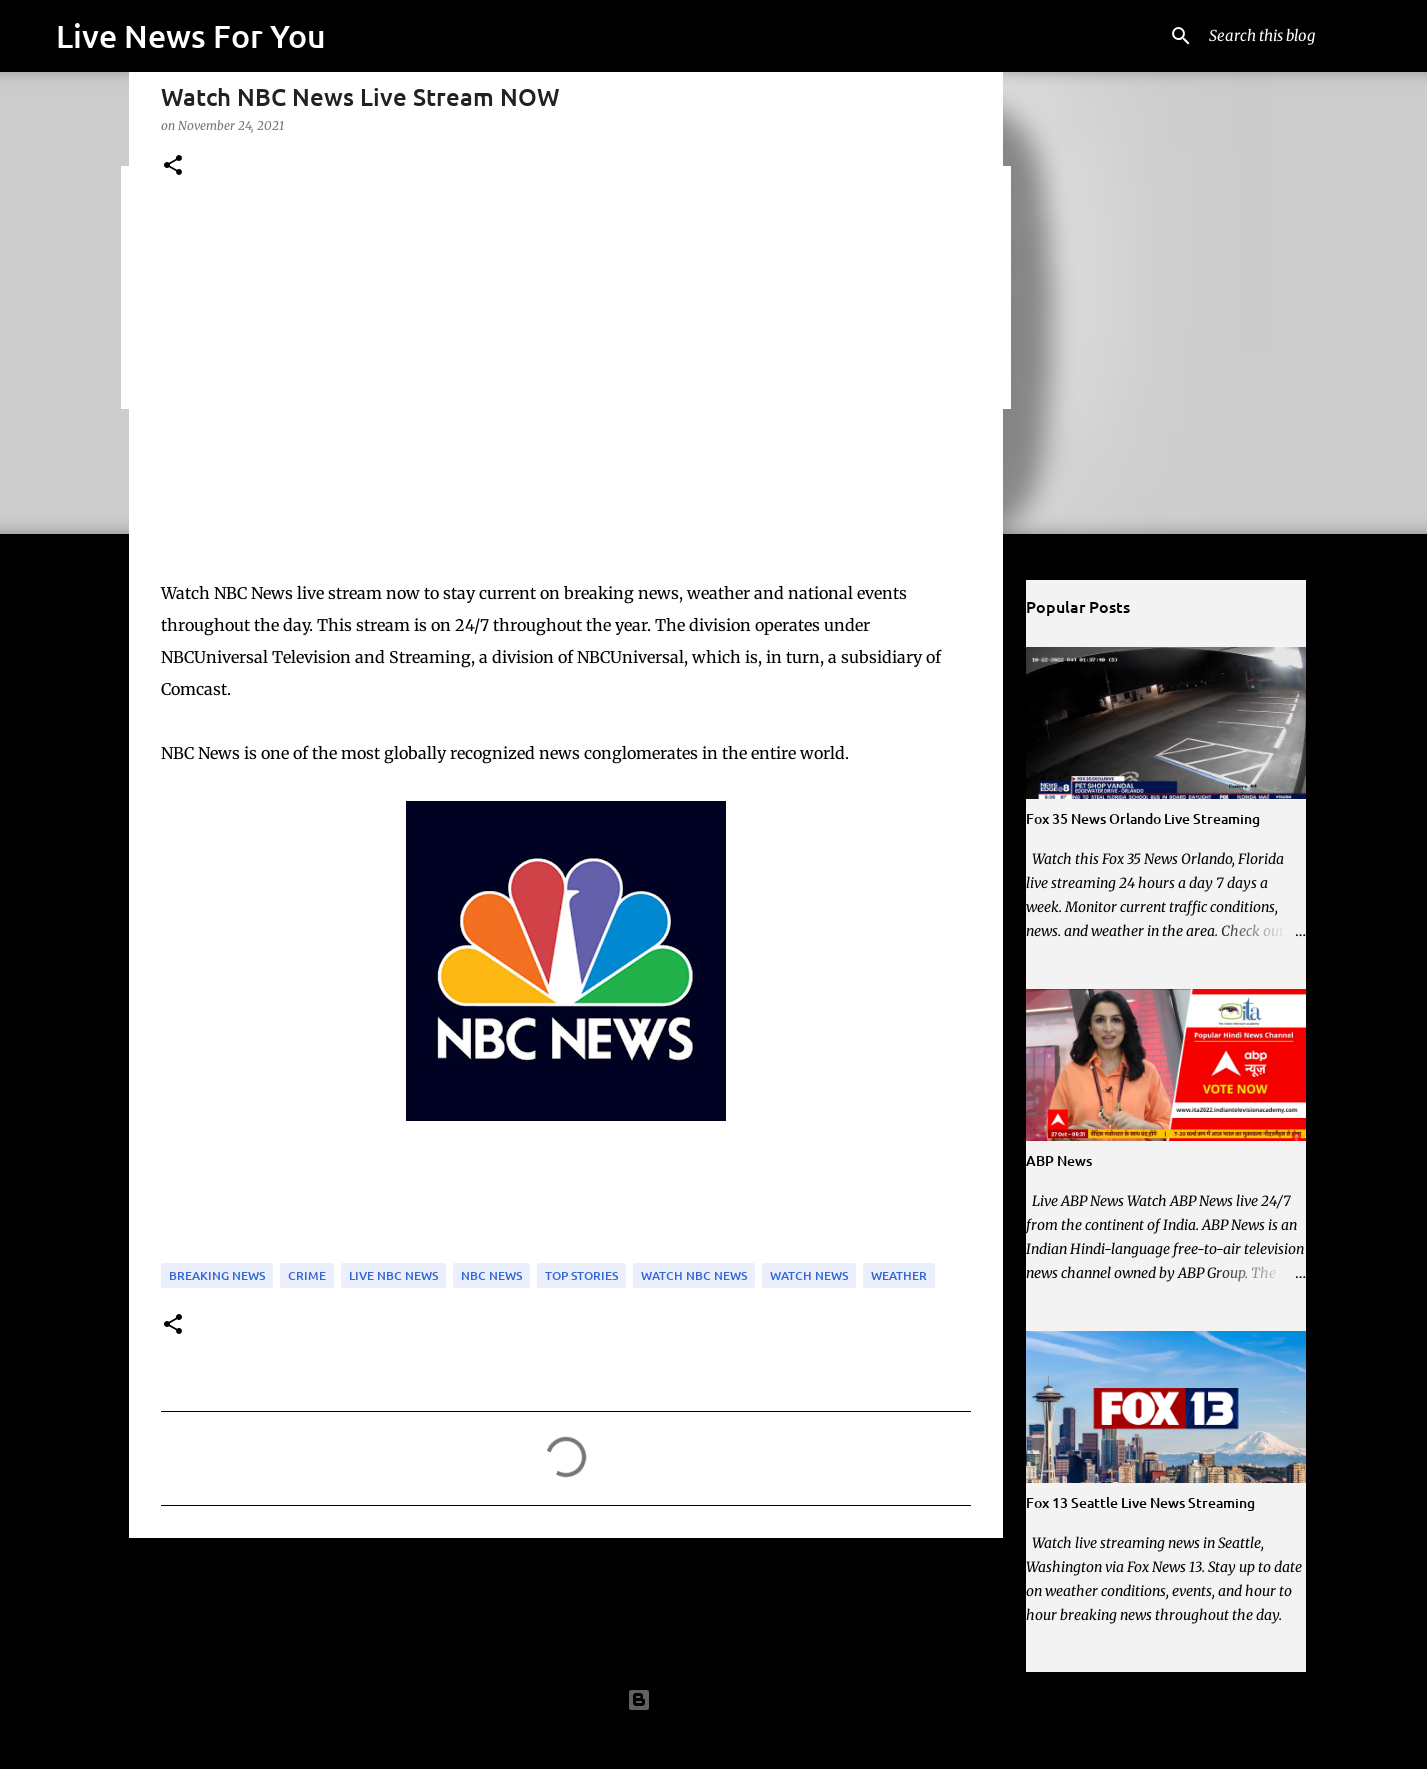 This screenshot has height=1769, width=1427. I want to click on Powered by Blogger, so click(713, 1700).